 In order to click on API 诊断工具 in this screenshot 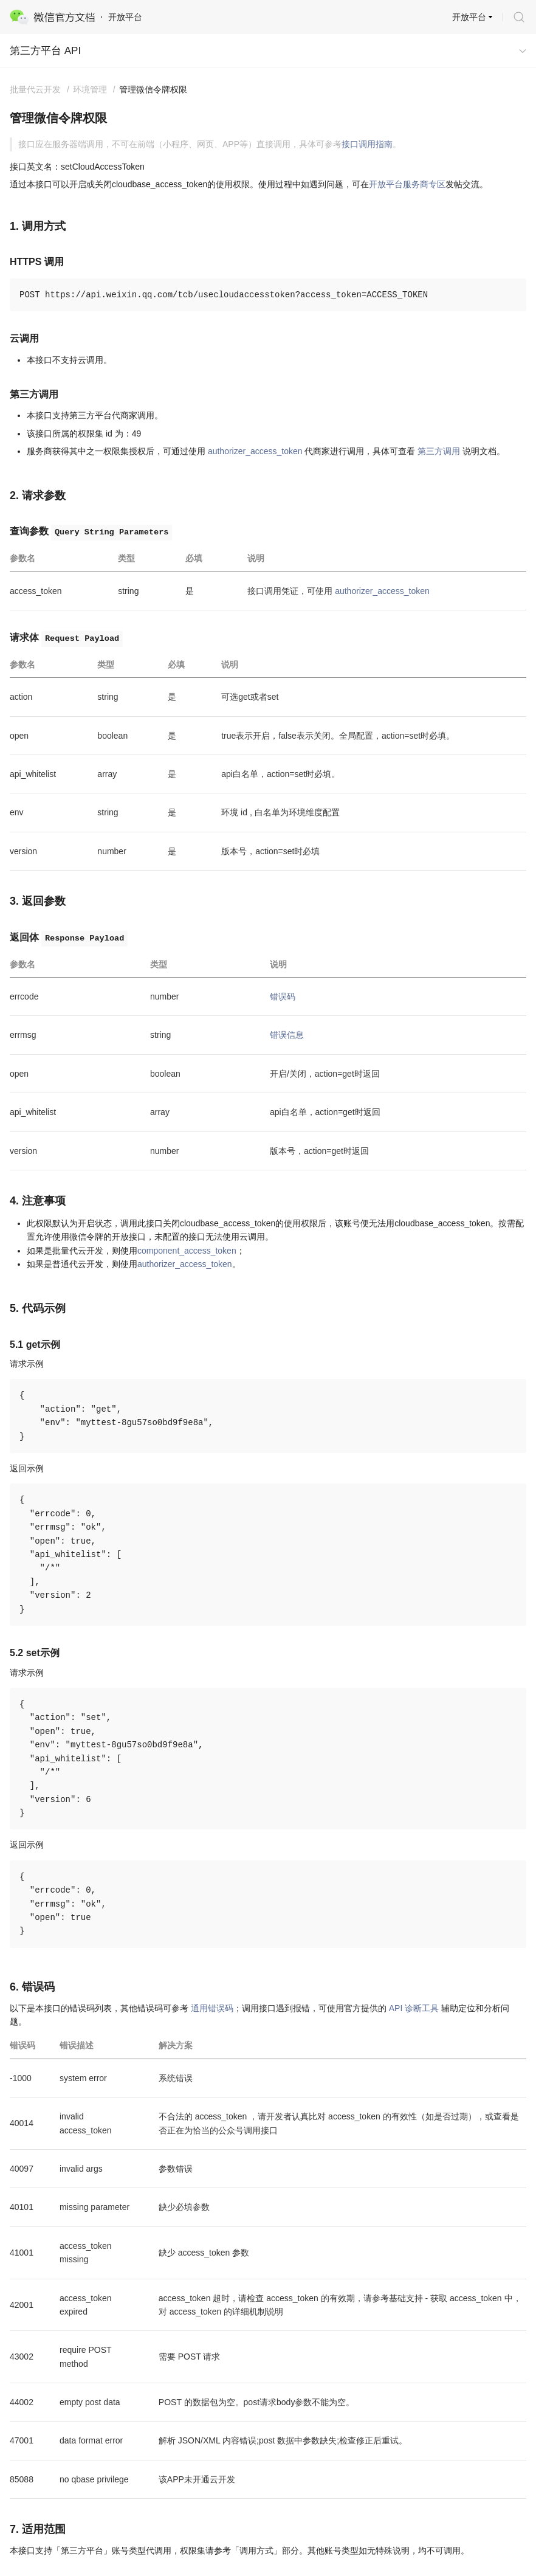, I will do `click(414, 2008)`.